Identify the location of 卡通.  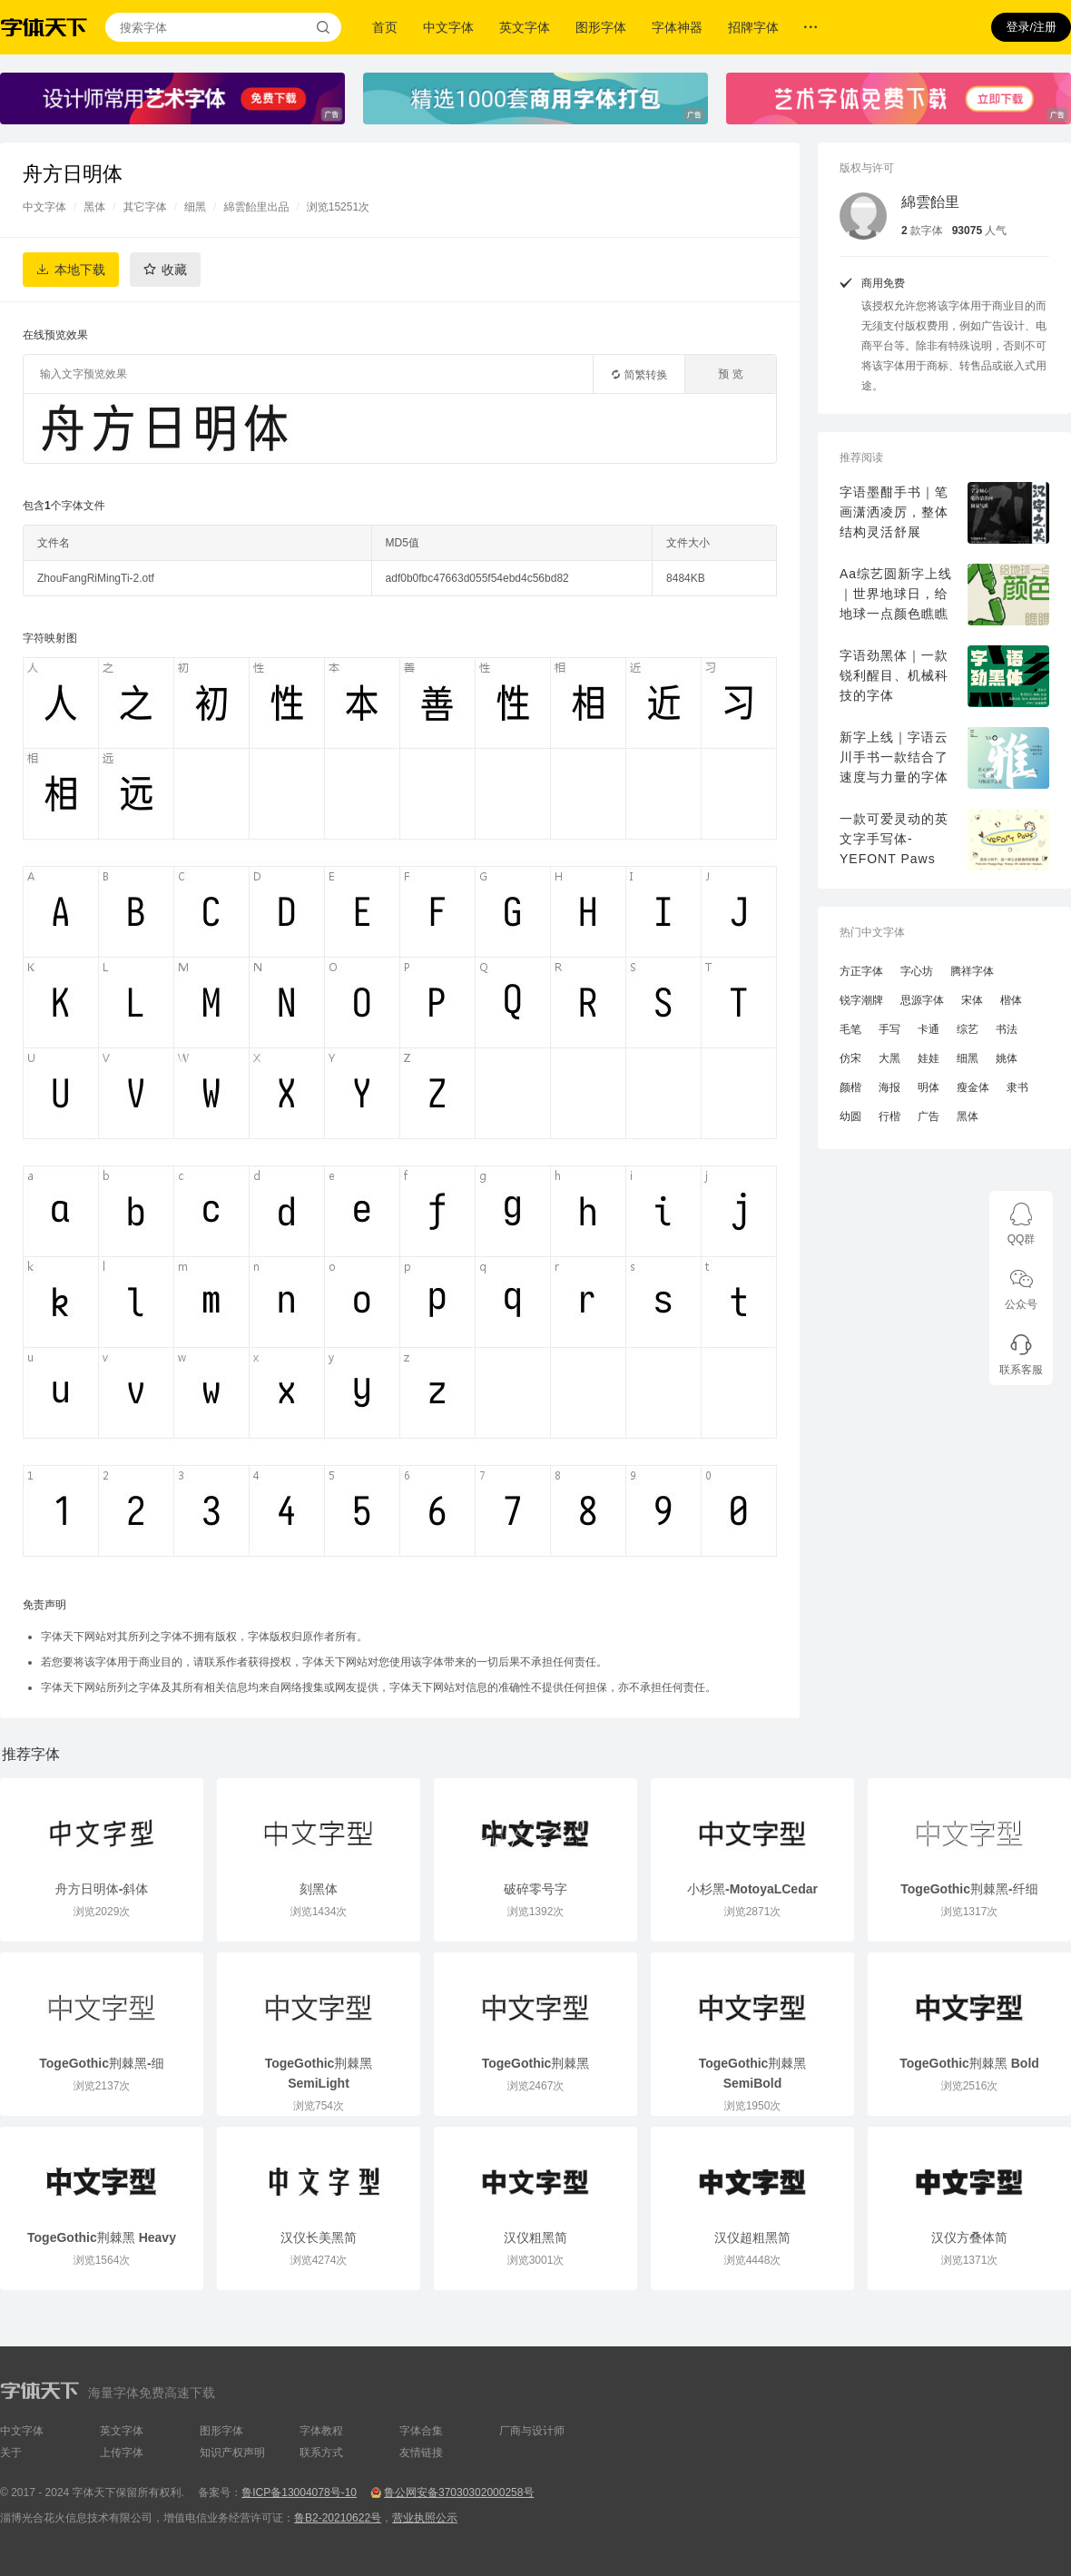
(928, 1029).